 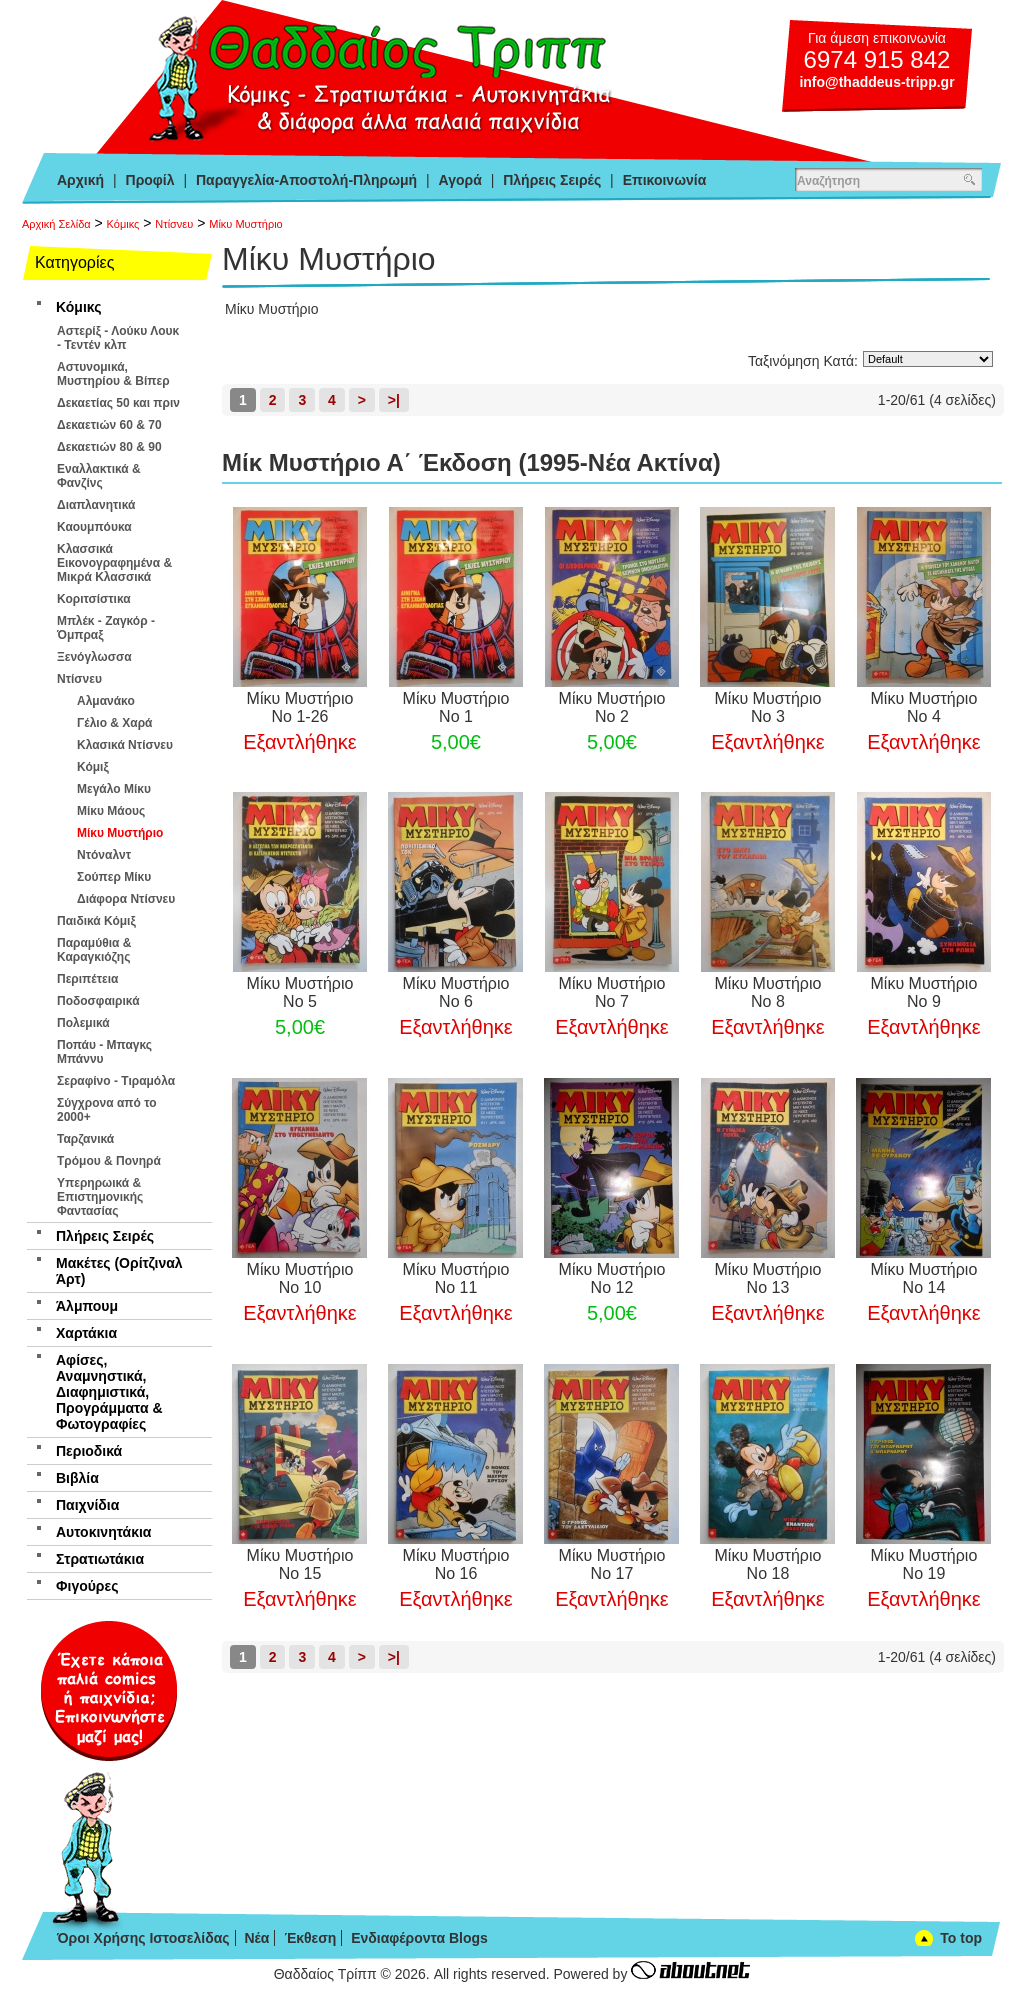 I want to click on Μίκυ Μυστήριο Νο 1-26, so click(x=300, y=707).